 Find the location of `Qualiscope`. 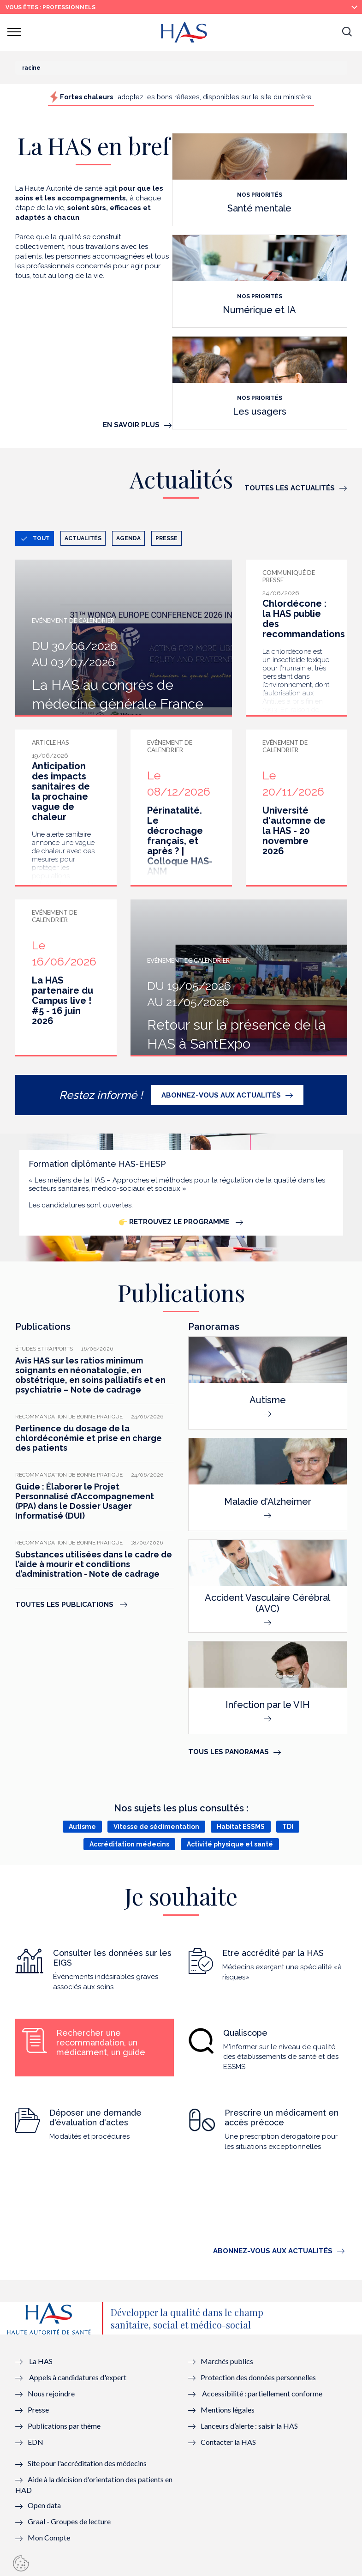

Qualiscope is located at coordinates (245, 2033).